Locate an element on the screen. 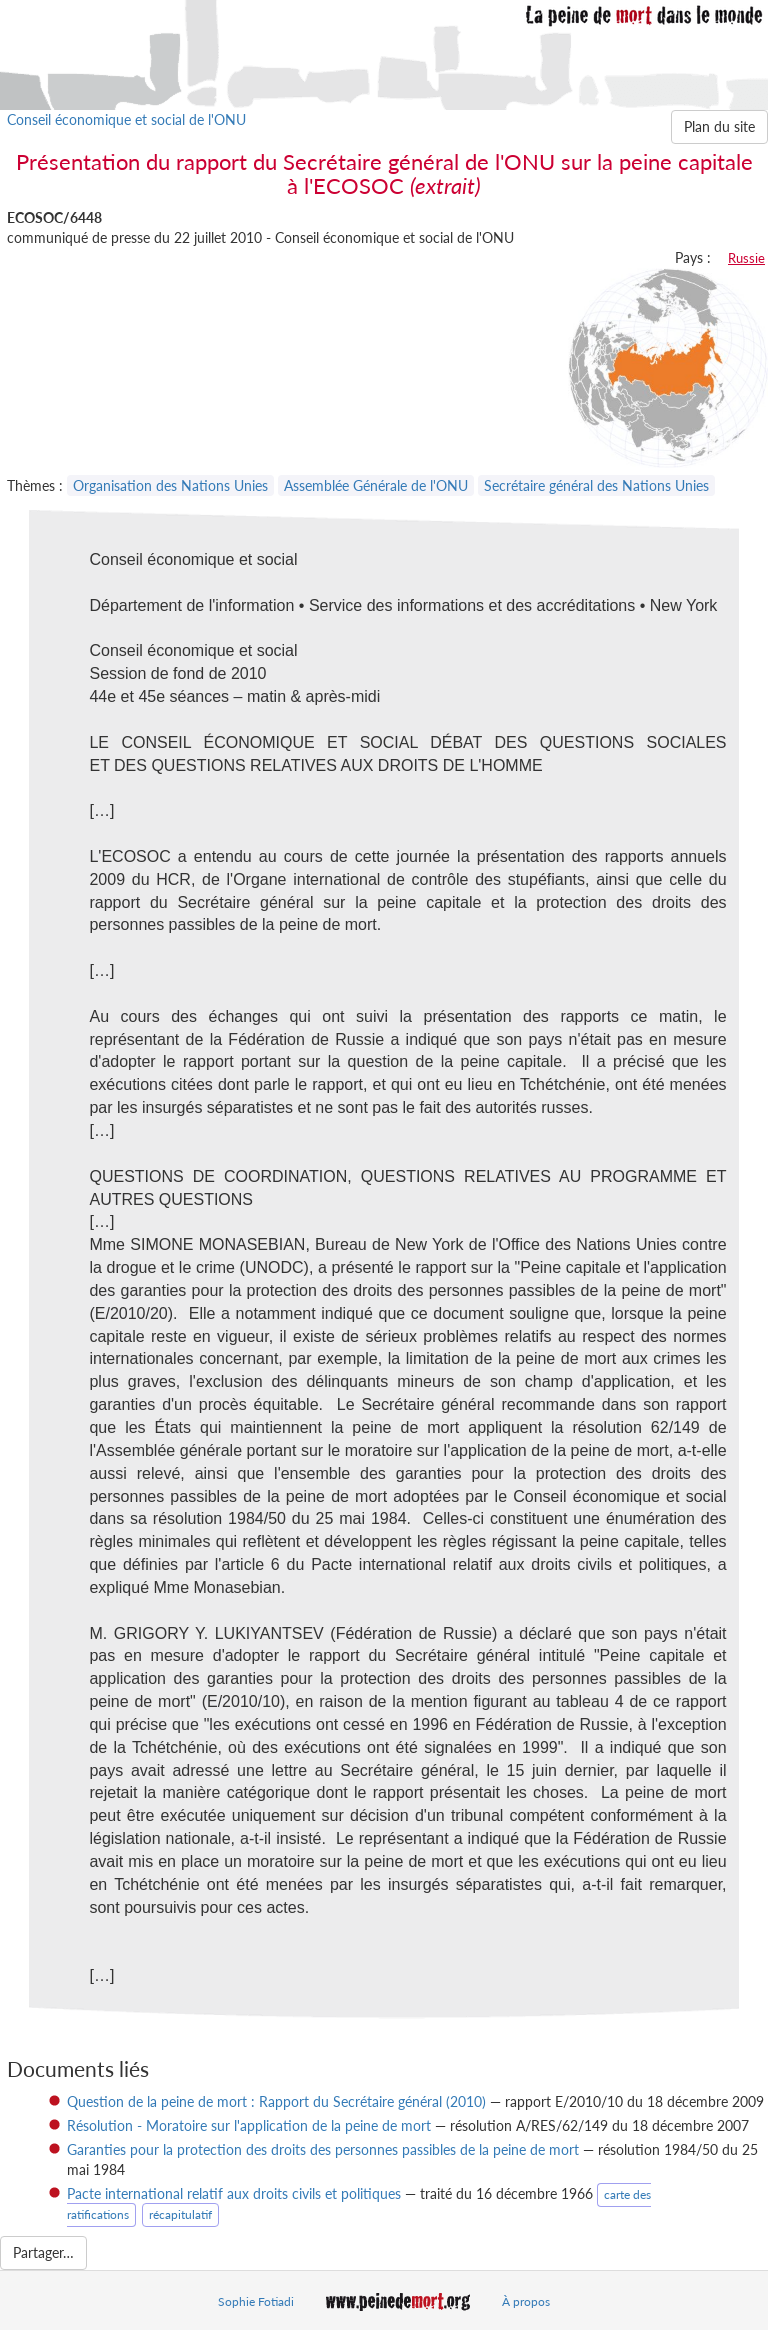 The height and width of the screenshot is (2330, 768). Plan du site is located at coordinates (719, 126).